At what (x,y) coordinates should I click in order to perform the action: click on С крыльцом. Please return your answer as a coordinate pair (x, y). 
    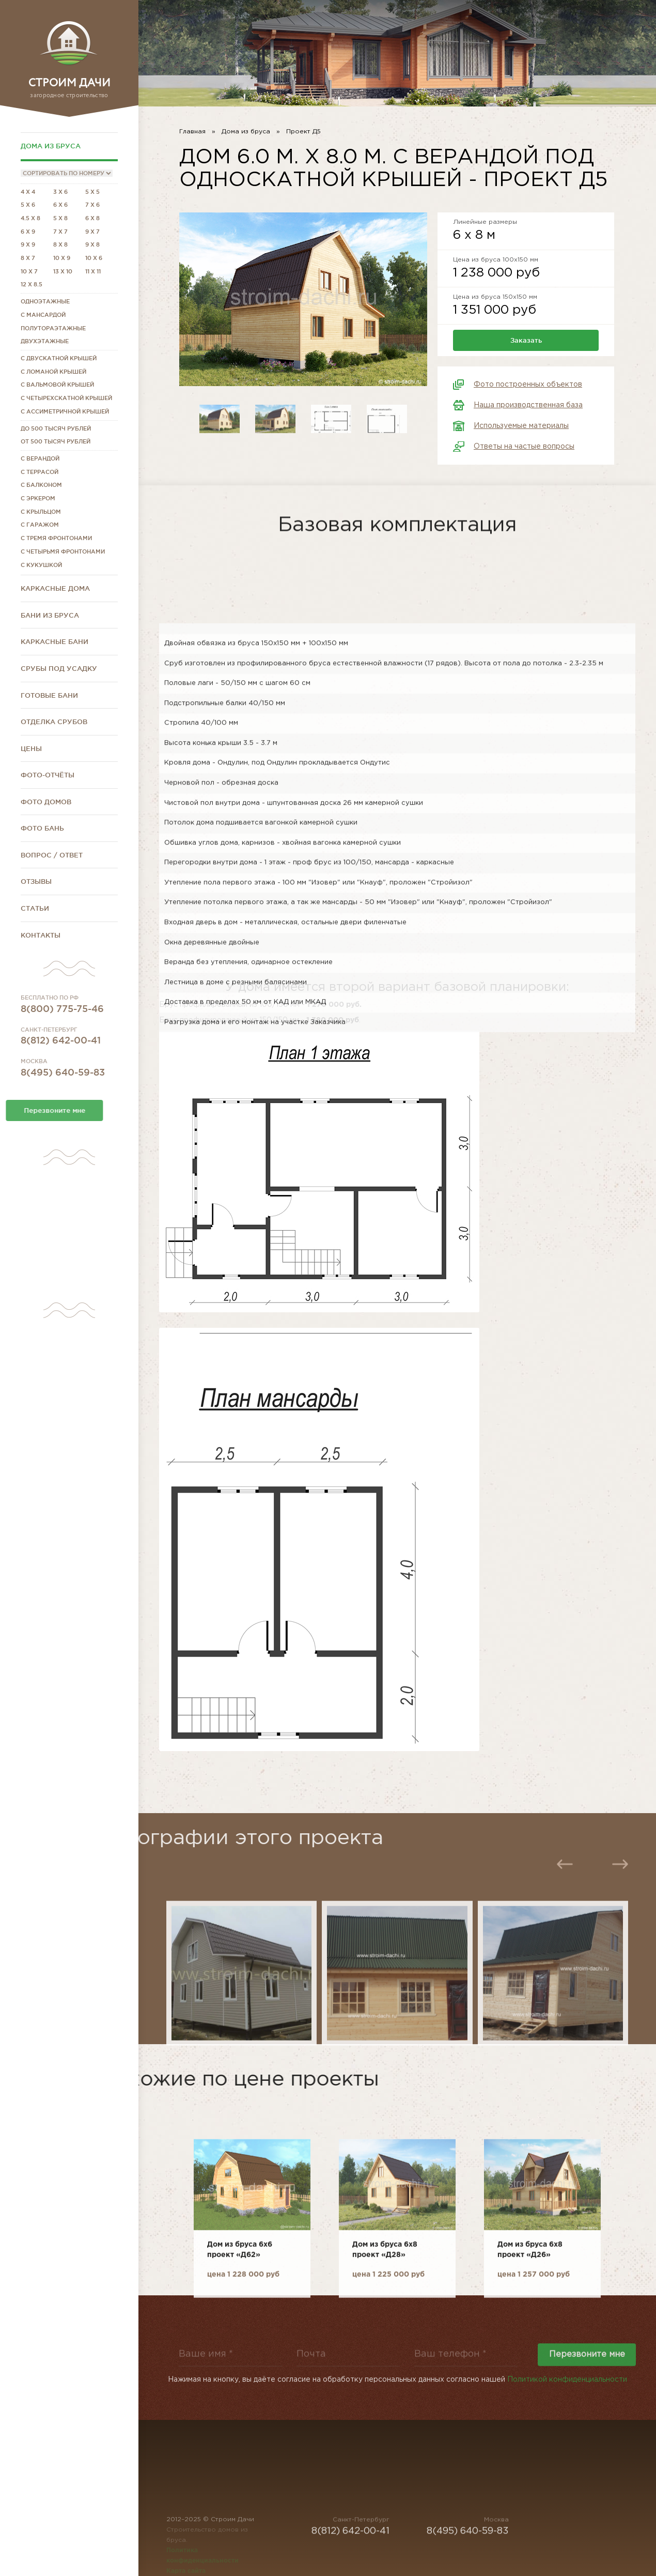
    Looking at the image, I should click on (41, 512).